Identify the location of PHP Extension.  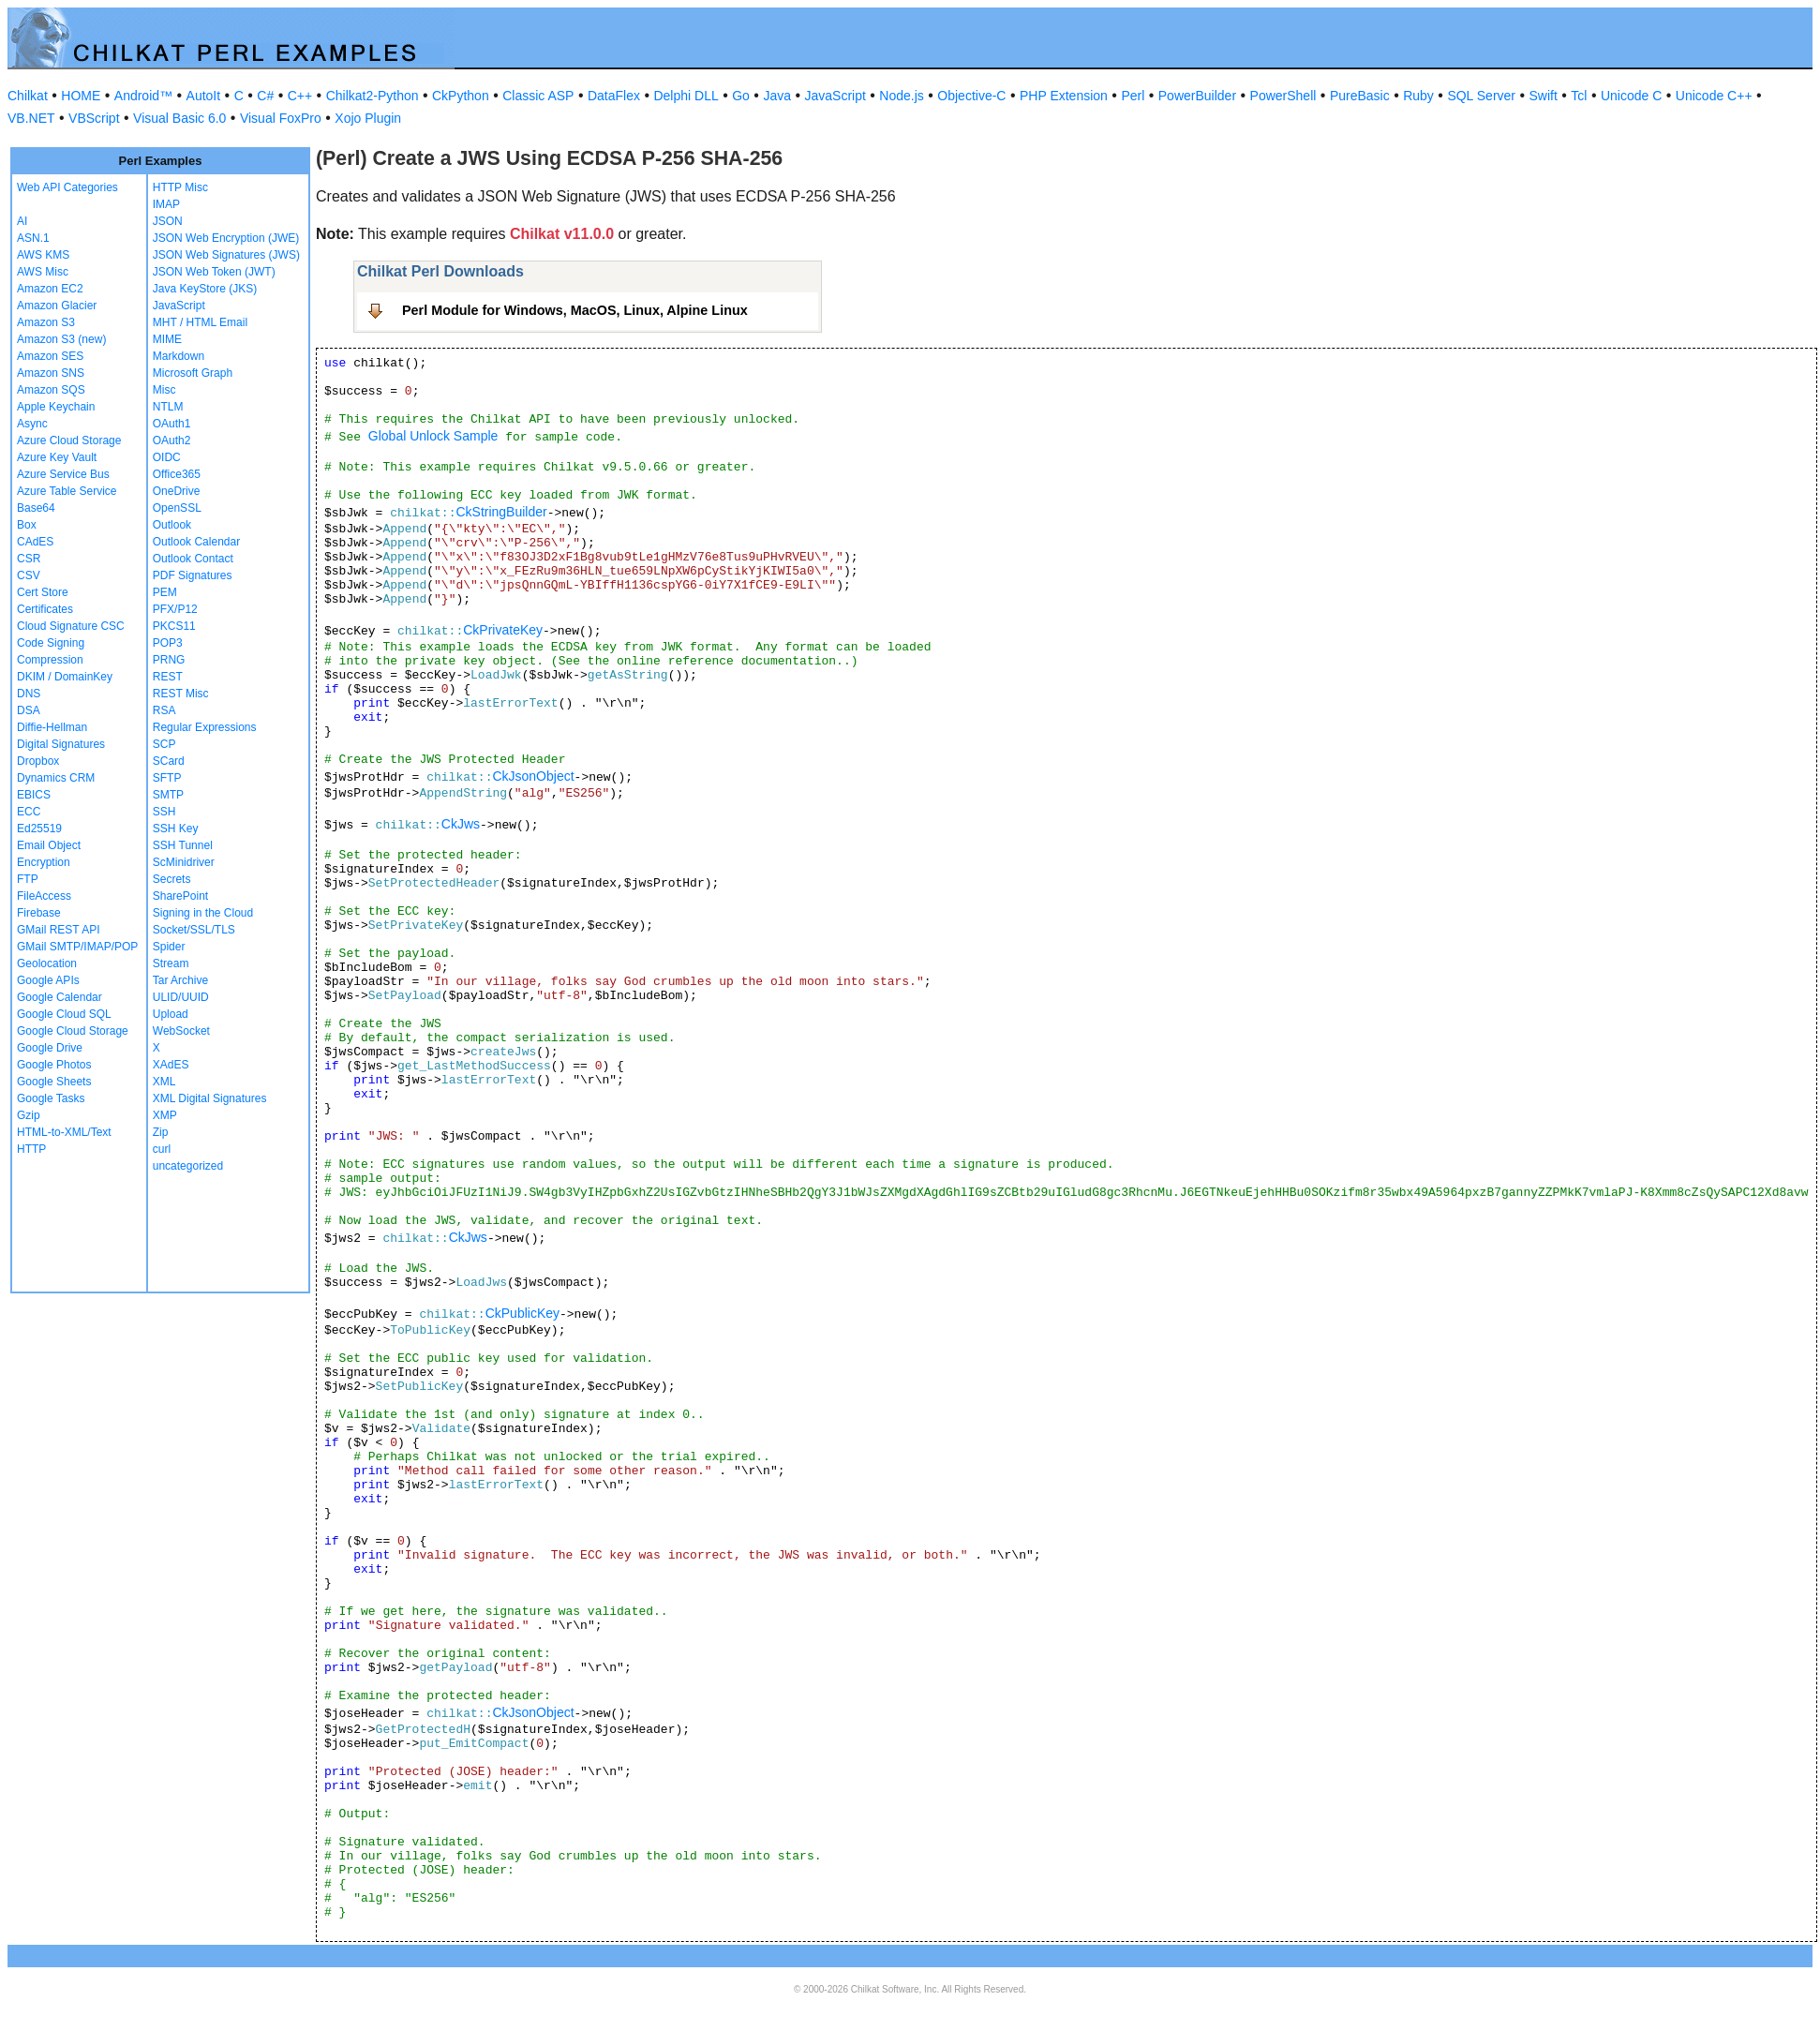
(1064, 95).